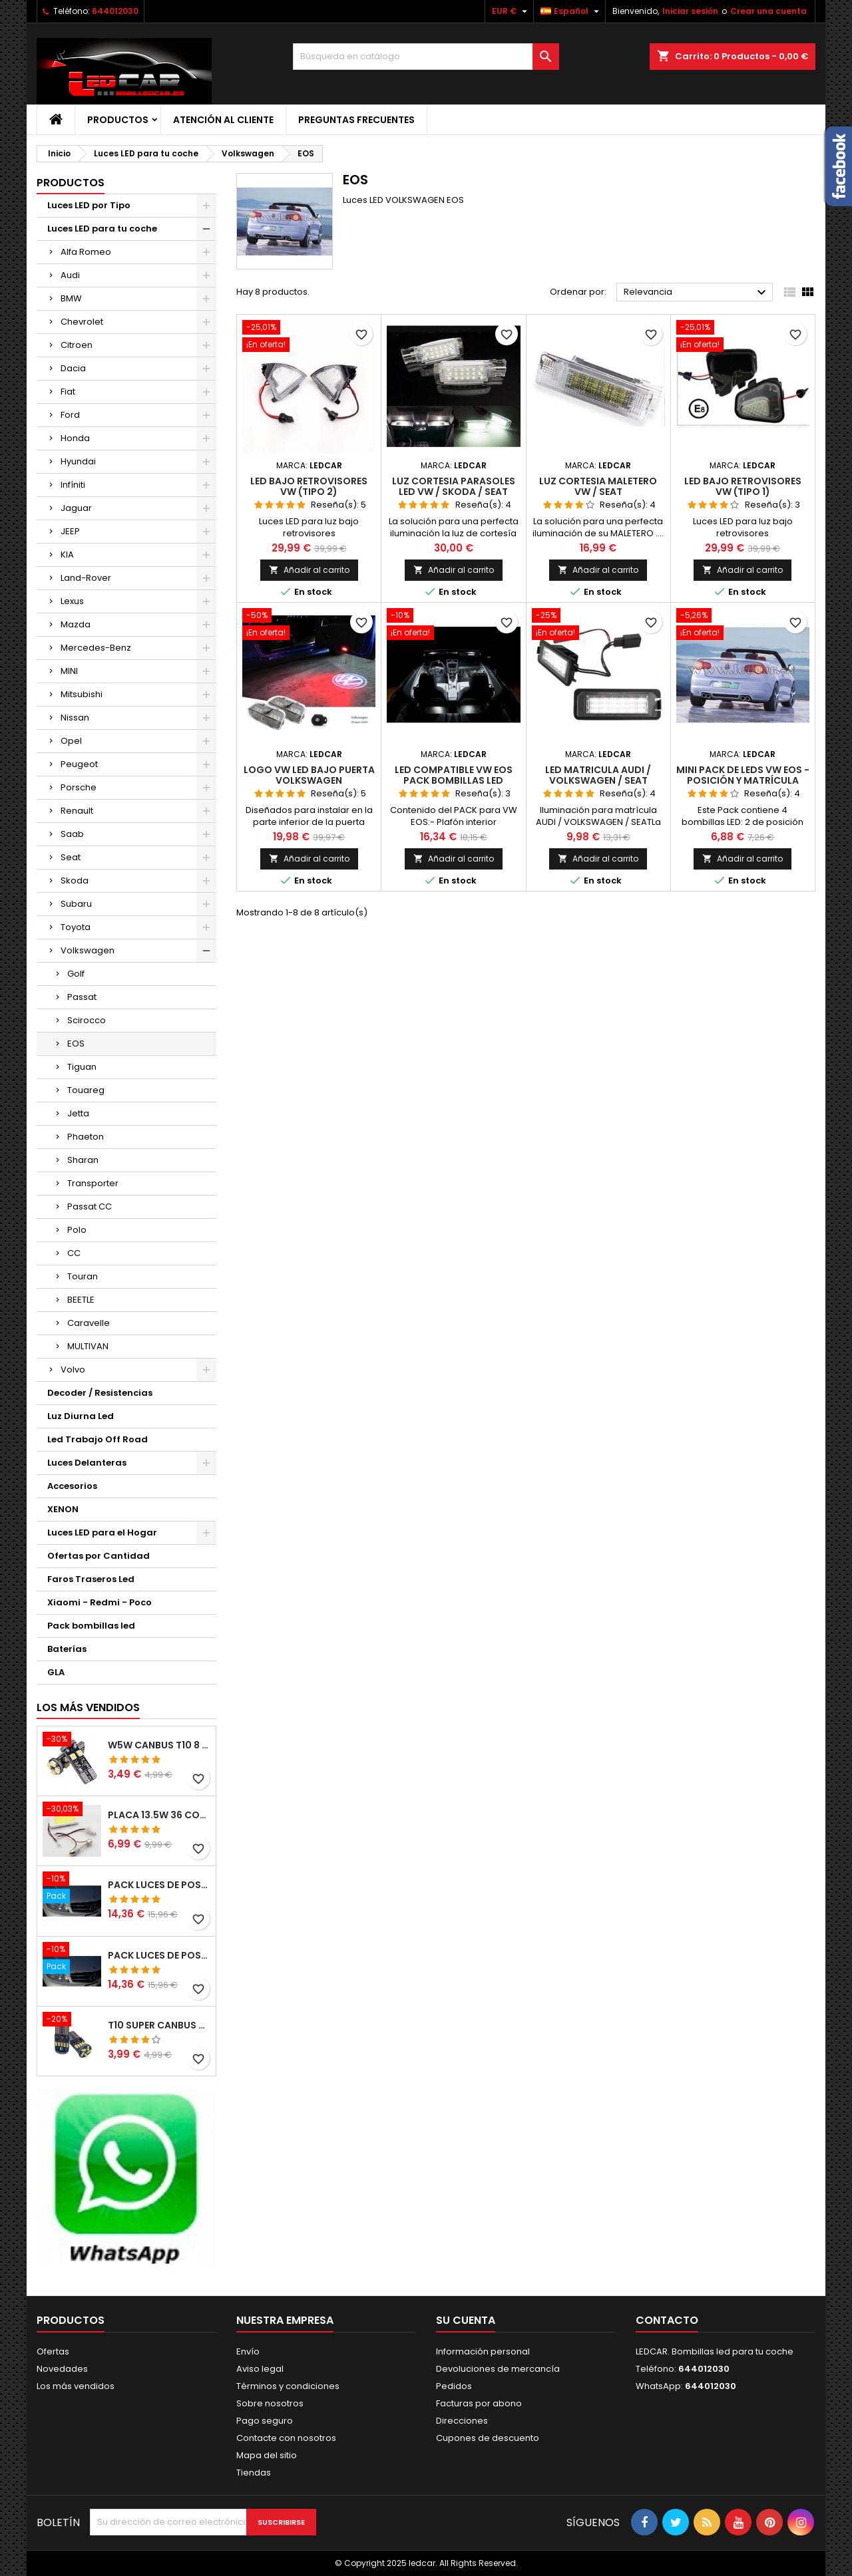 Image resolution: width=852 pixels, height=2576 pixels. I want to click on Alfa Romeo, so click(86, 251).